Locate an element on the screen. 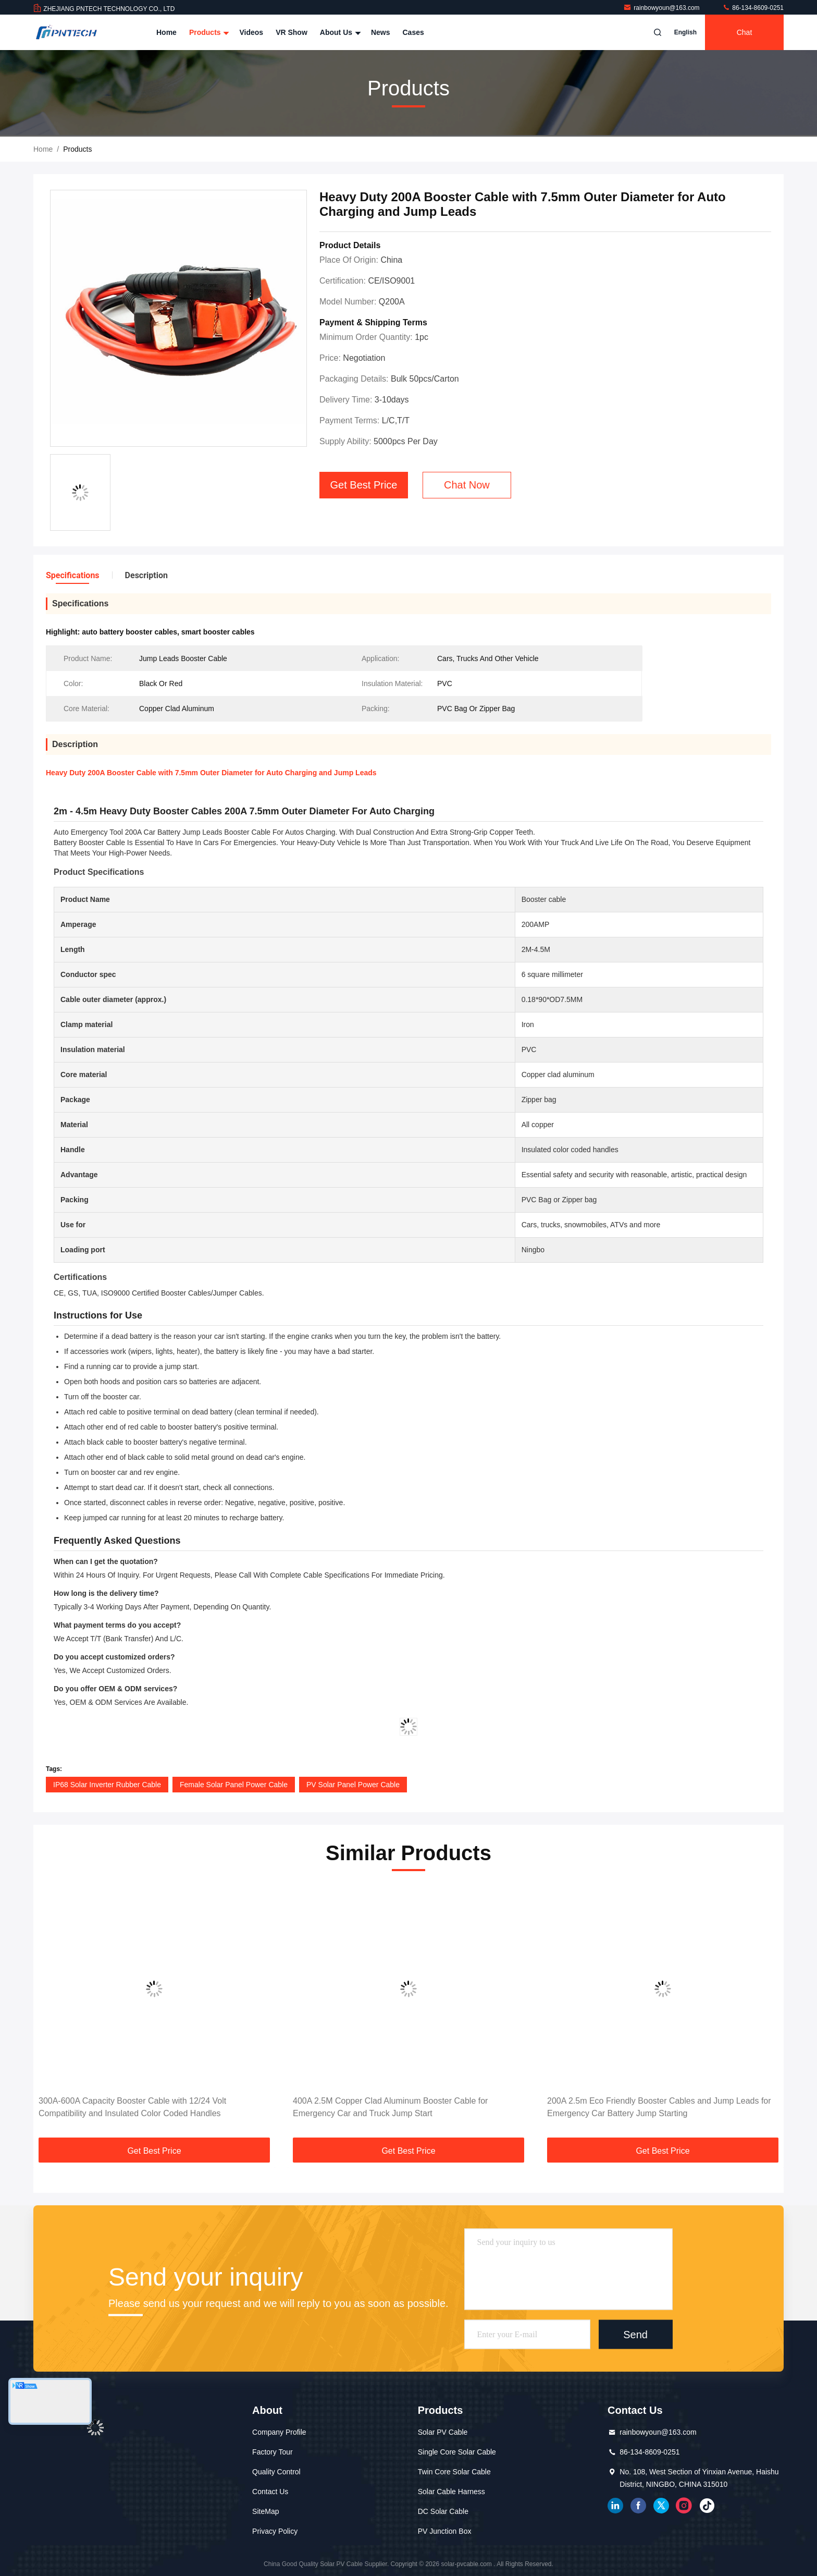 The width and height of the screenshot is (817, 2576). facebook is located at coordinates (638, 2505).